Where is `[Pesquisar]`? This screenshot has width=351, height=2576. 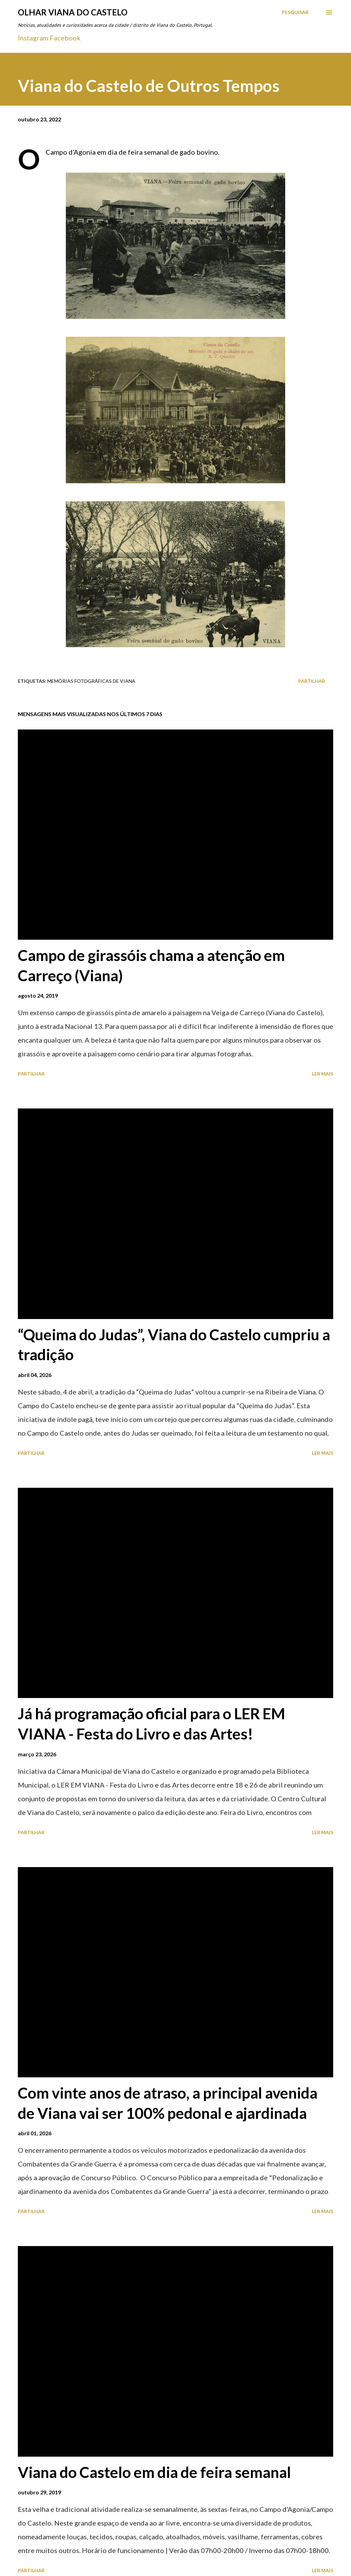 [Pesquisar] is located at coordinates (295, 12).